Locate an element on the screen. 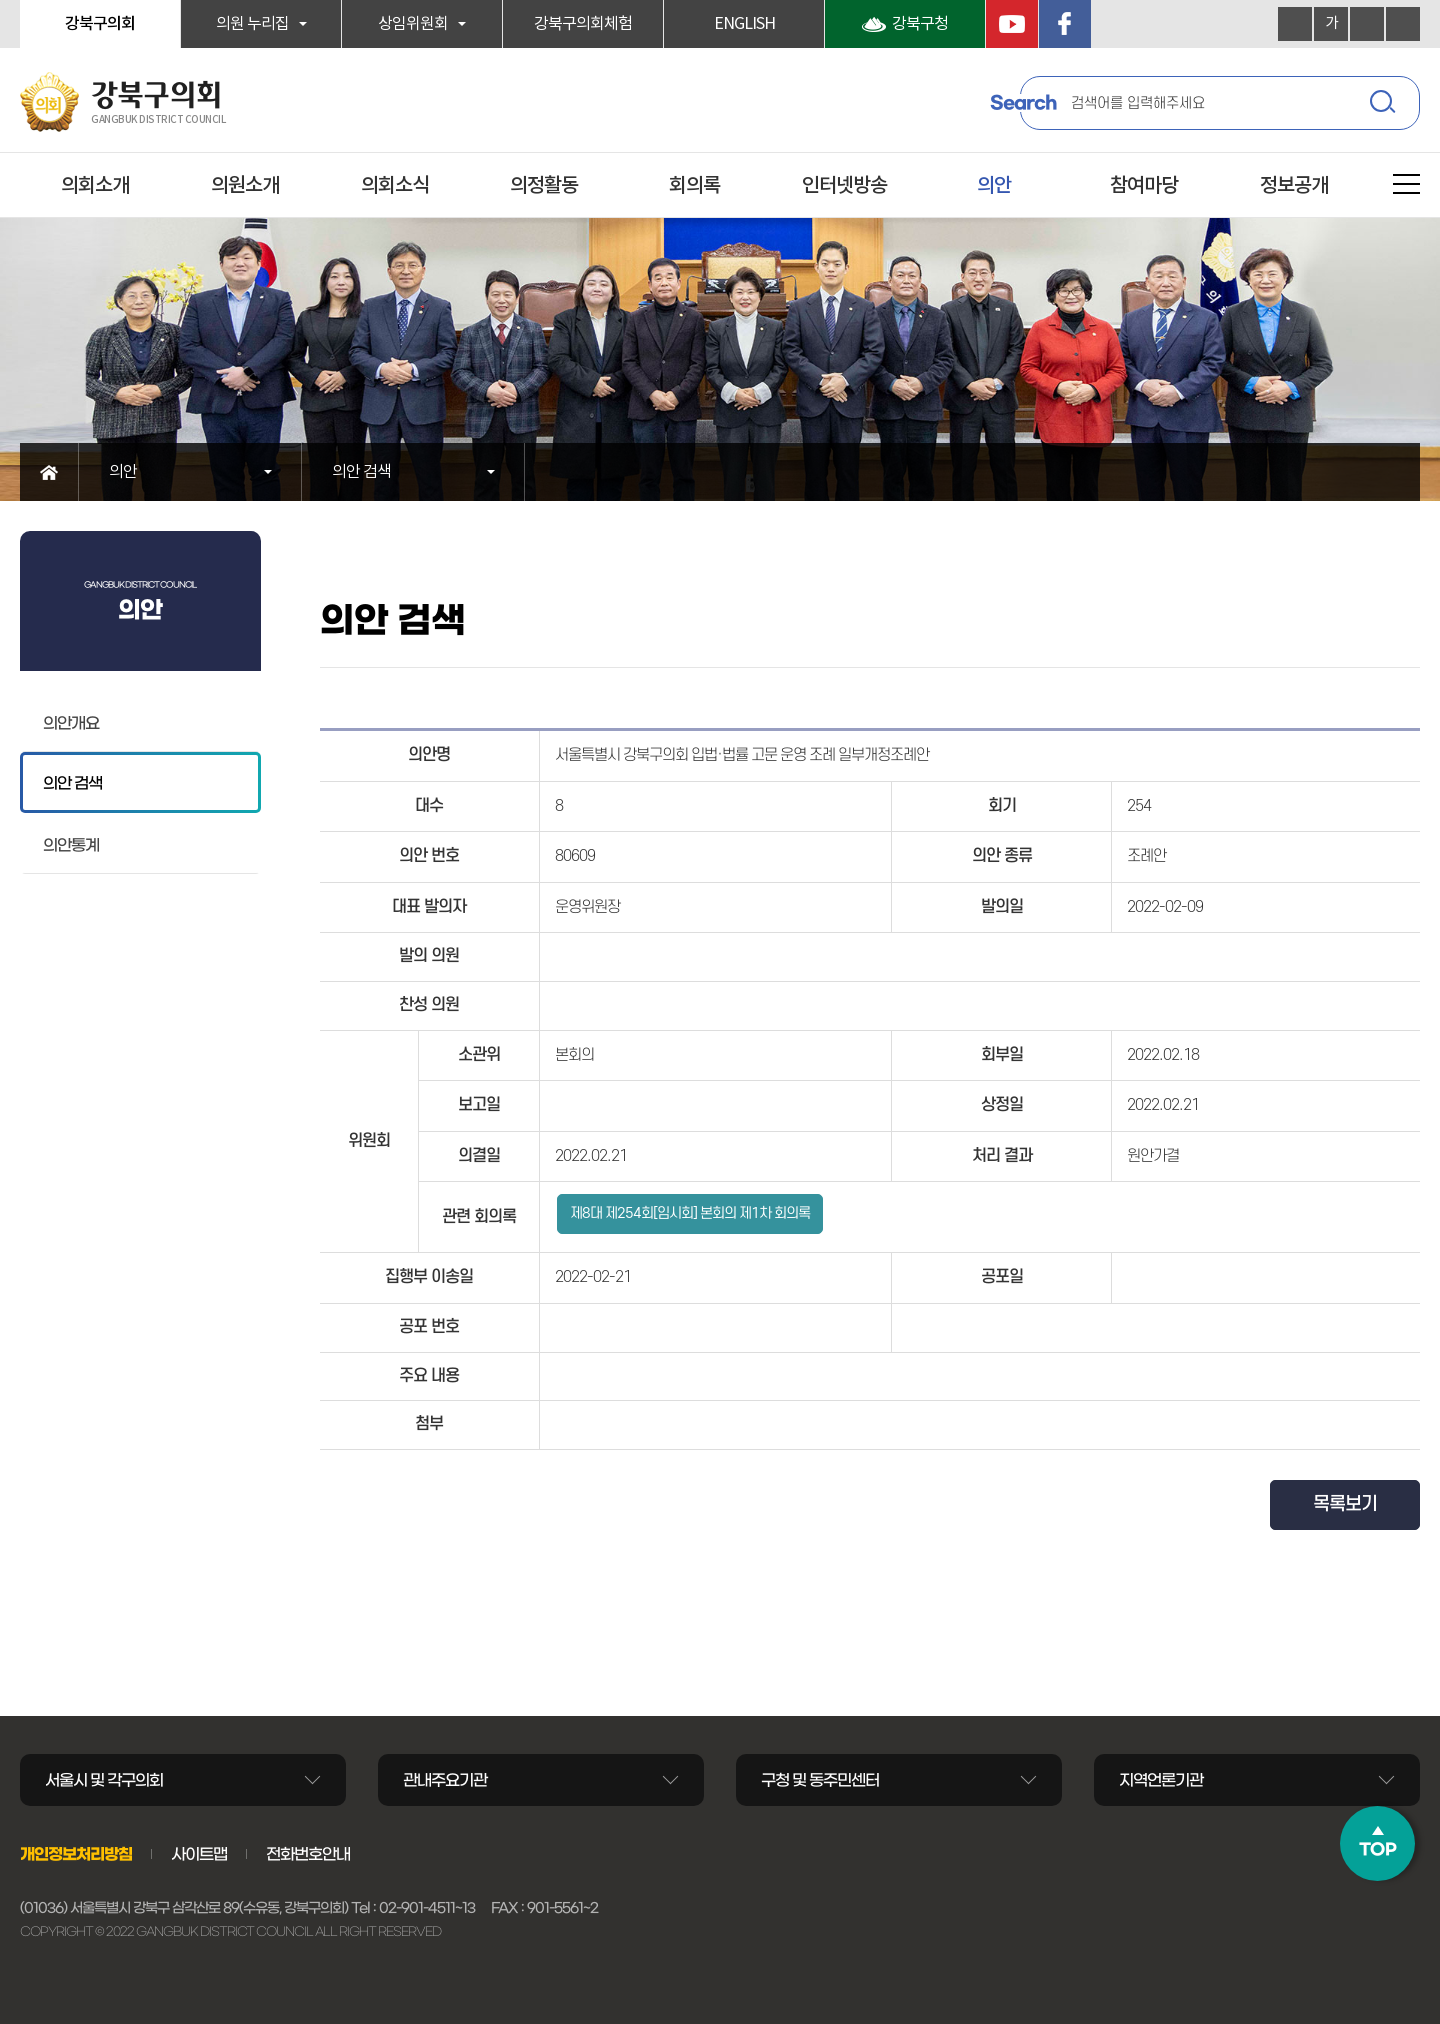 This screenshot has width=1440, height=2024. 현재페이지 인쇄 is located at coordinates (1403, 24).